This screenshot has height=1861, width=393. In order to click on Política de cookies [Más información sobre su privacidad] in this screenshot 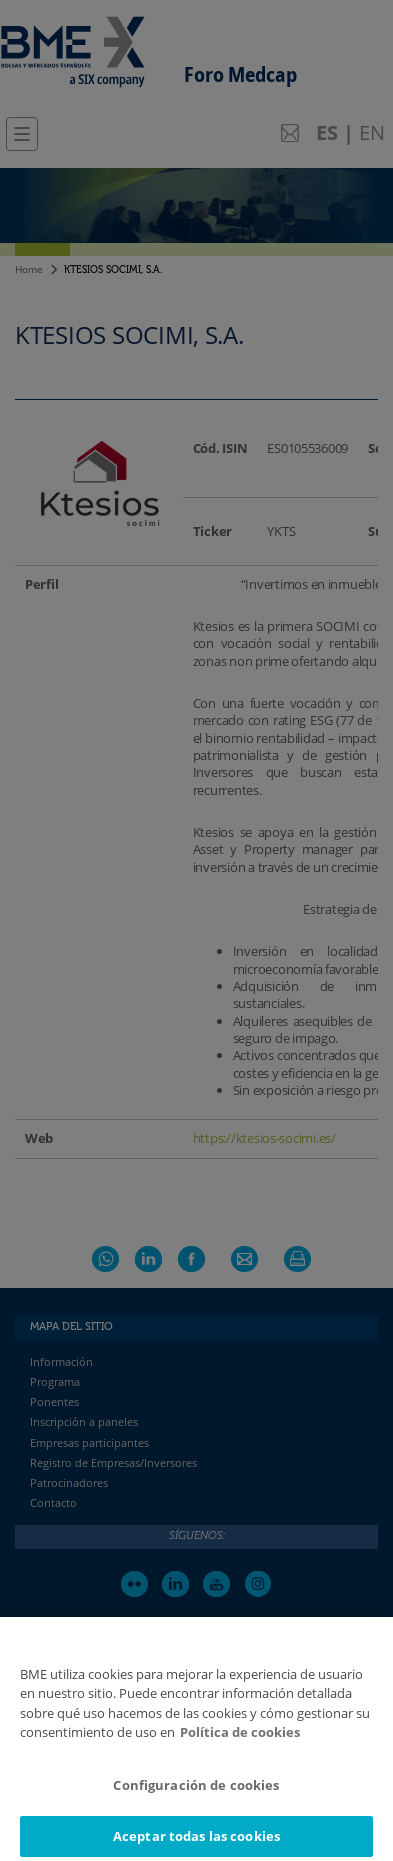, I will do `click(240, 1740)`.